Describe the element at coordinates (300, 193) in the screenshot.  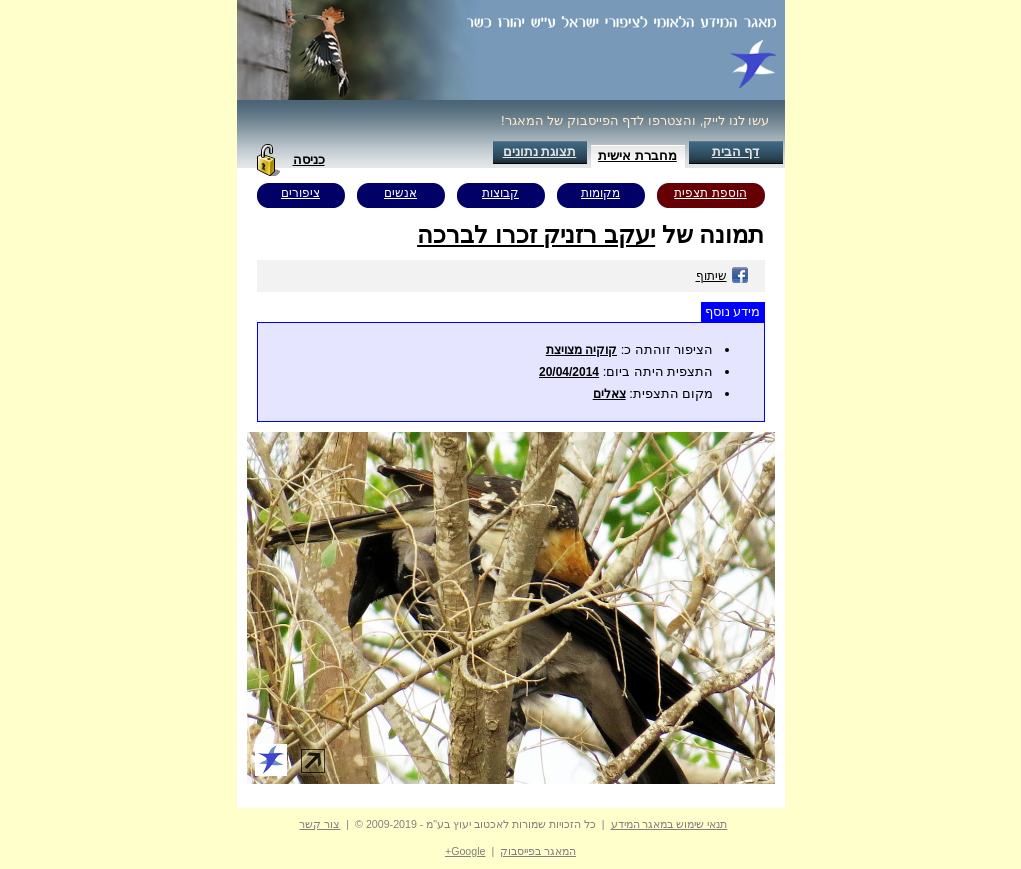
I see `ציפורים` at that location.